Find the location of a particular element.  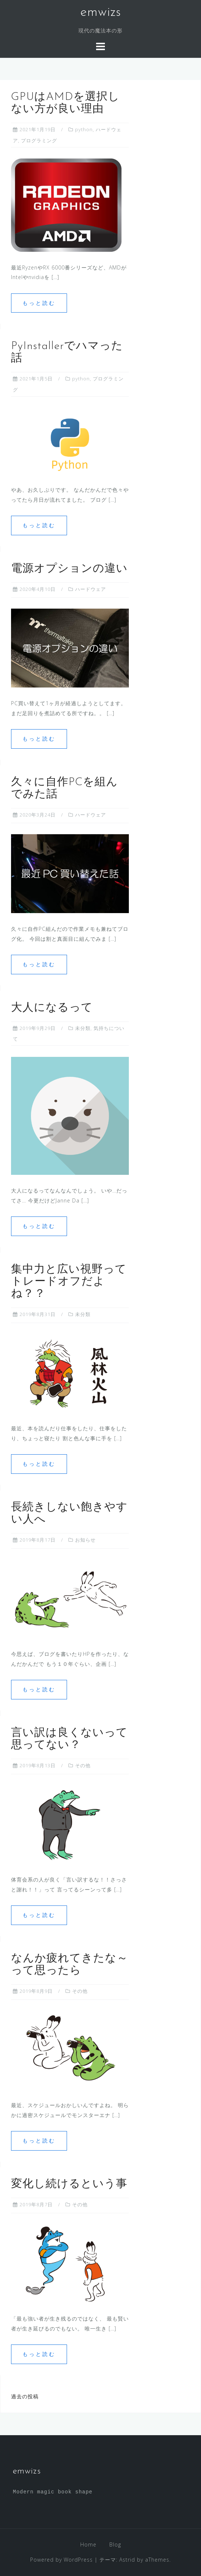

emwizs is located at coordinates (100, 12).